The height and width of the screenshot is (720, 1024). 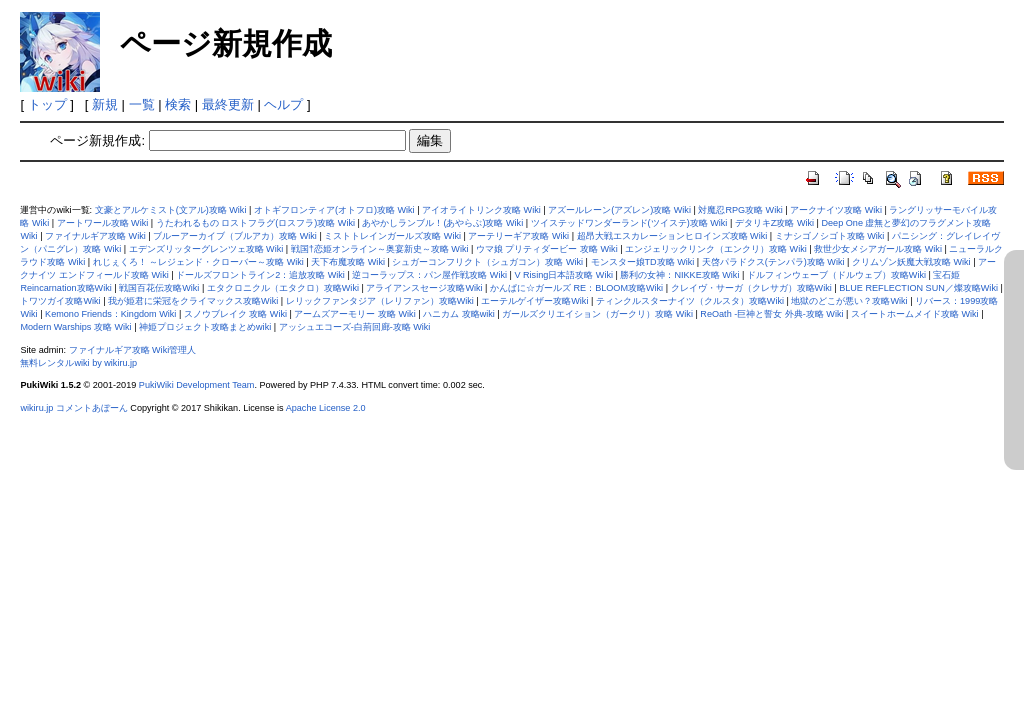 What do you see at coordinates (459, 314) in the screenshot?
I see `ハニカム 攻略wiki` at bounding box center [459, 314].